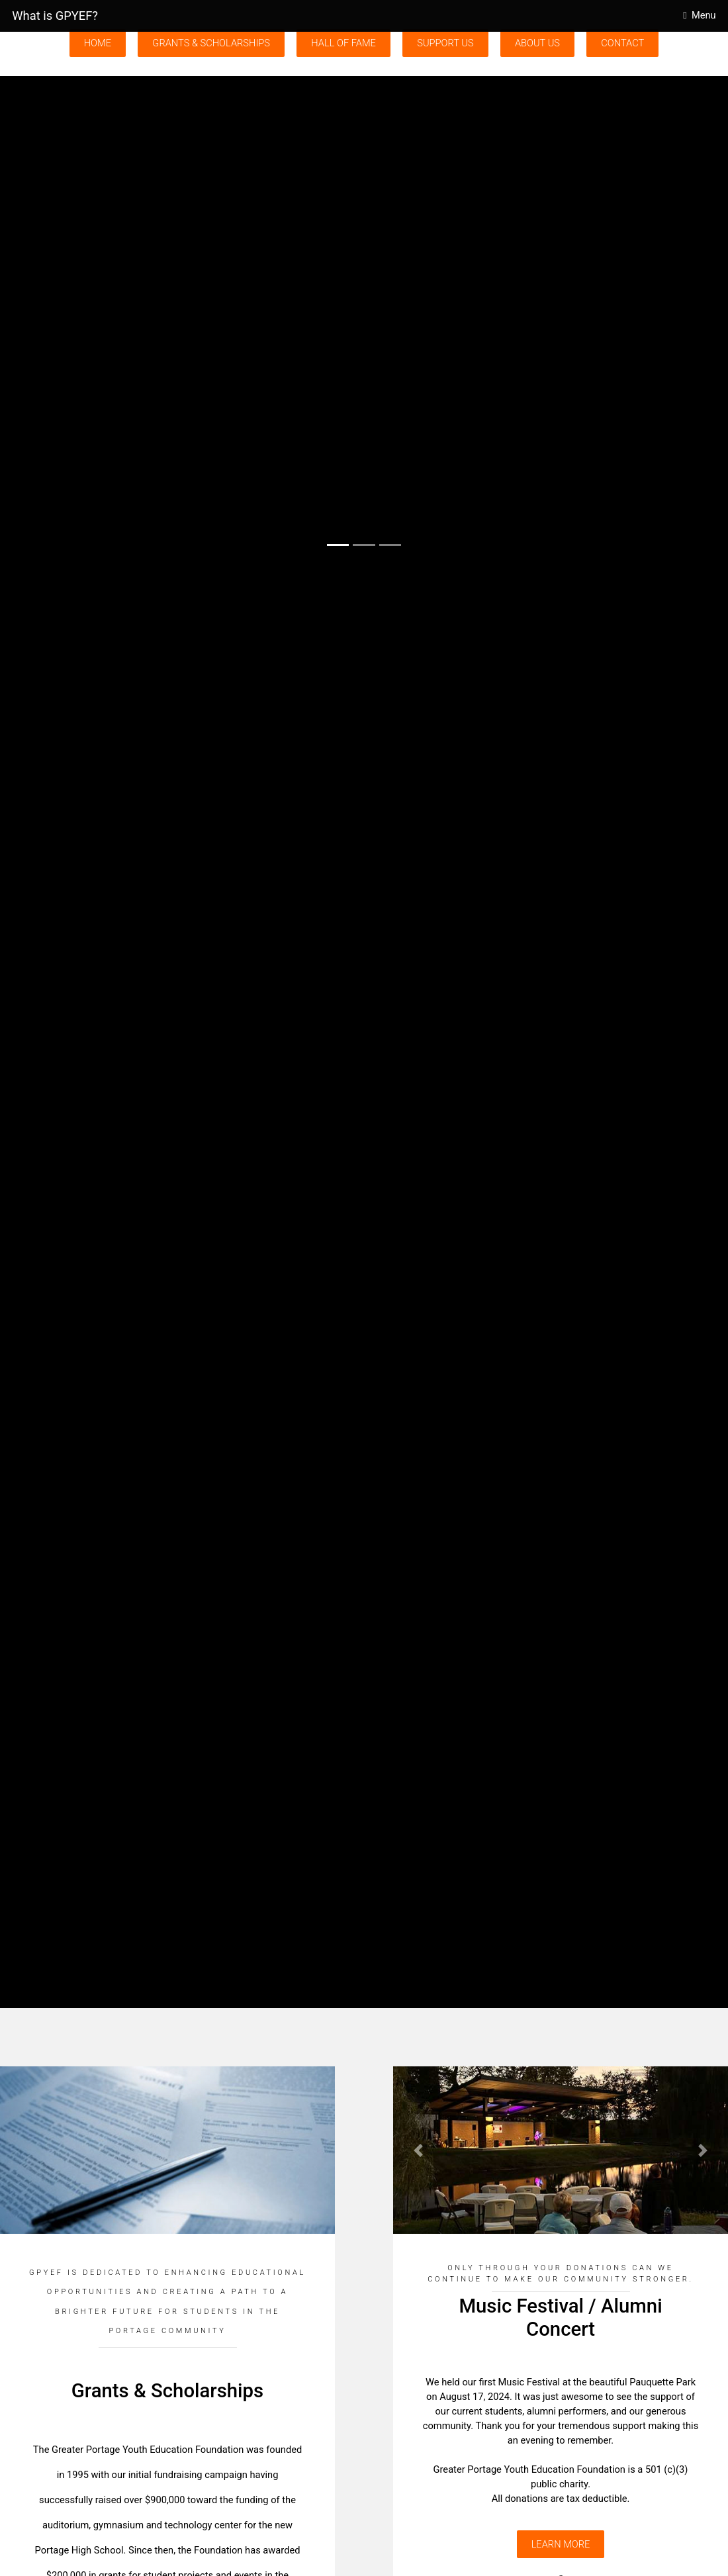  I want to click on [button], so click(54, 319).